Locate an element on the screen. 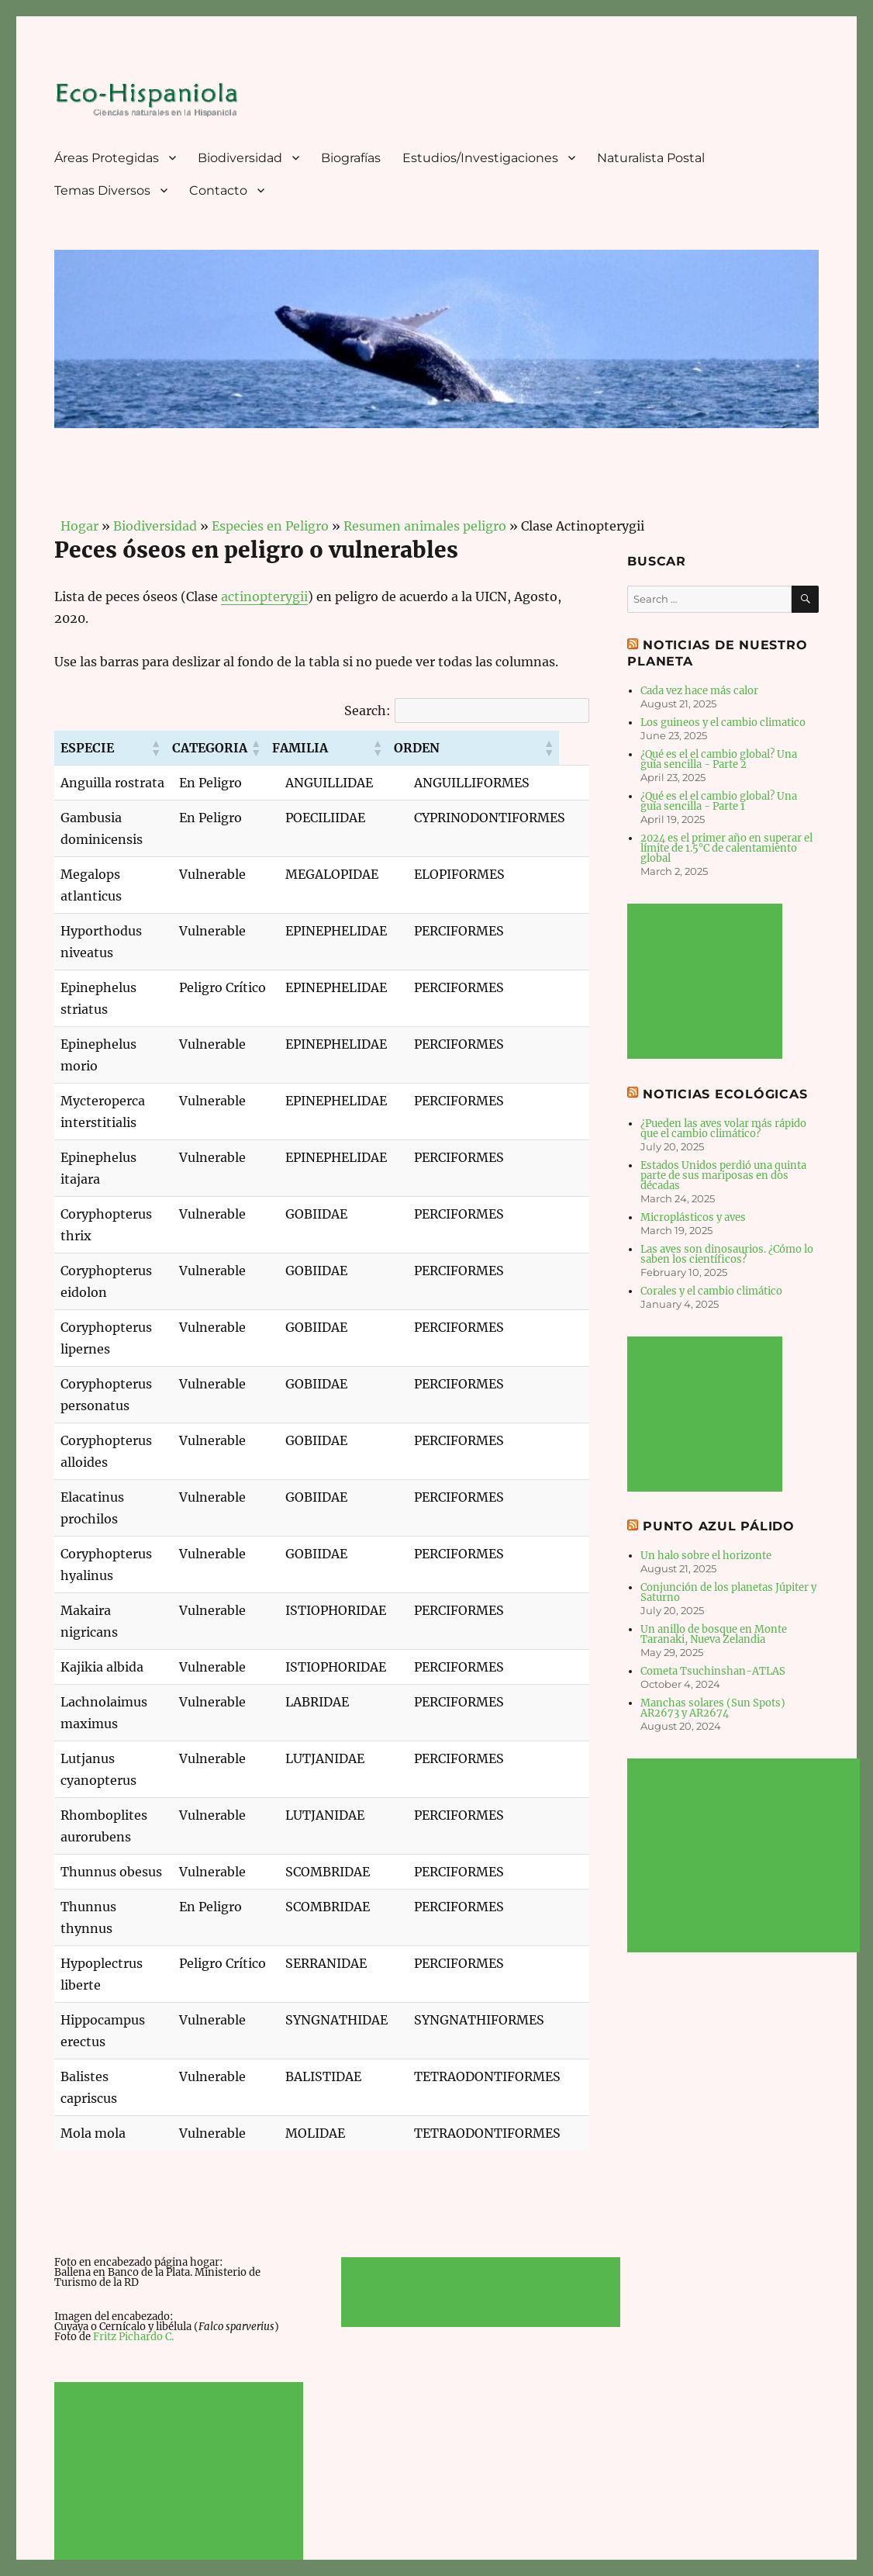 The height and width of the screenshot is (2576, 873). Contacto is located at coordinates (218, 190).